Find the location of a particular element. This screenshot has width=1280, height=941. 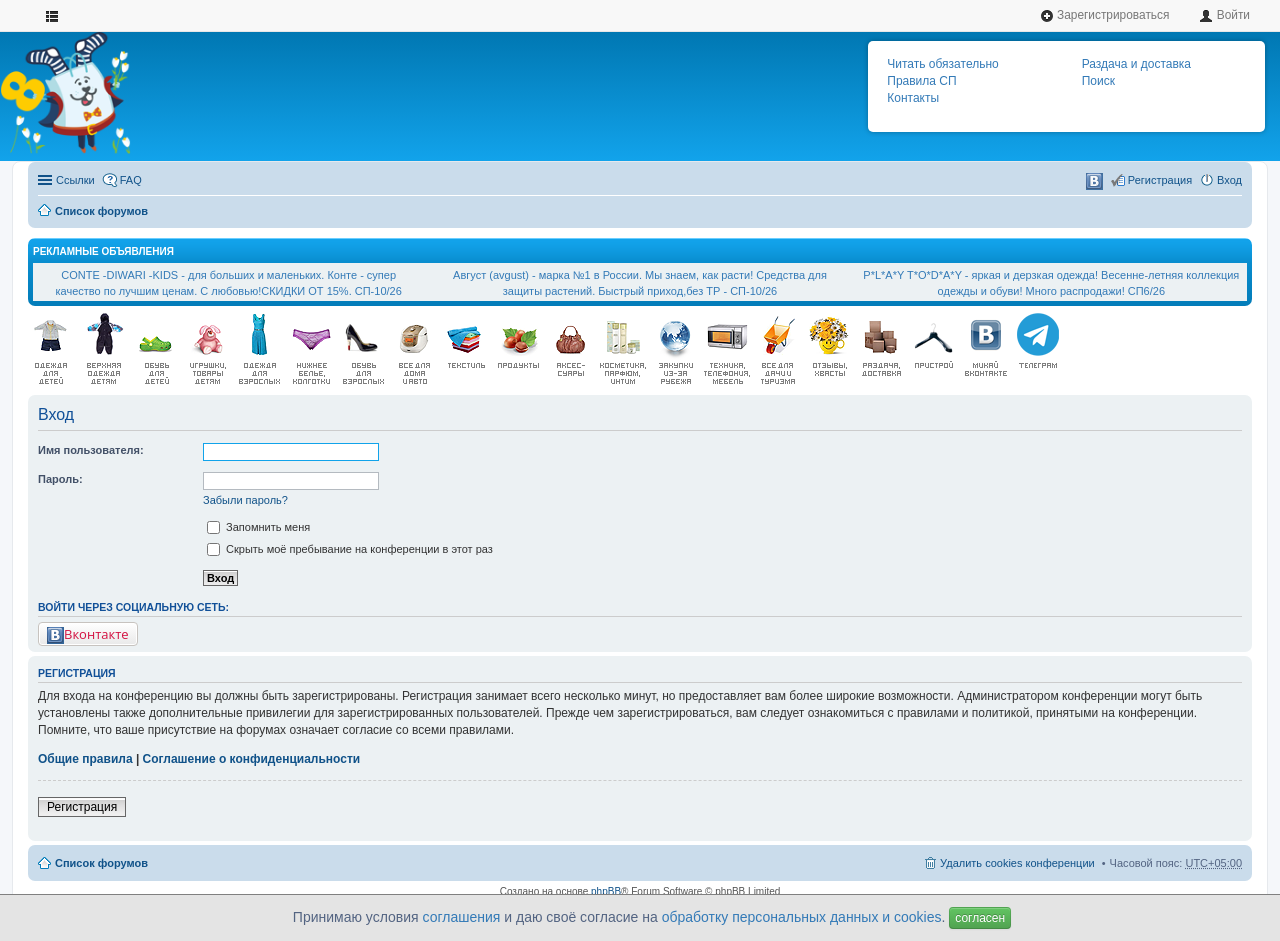

Общие правила is located at coordinates (85, 759).